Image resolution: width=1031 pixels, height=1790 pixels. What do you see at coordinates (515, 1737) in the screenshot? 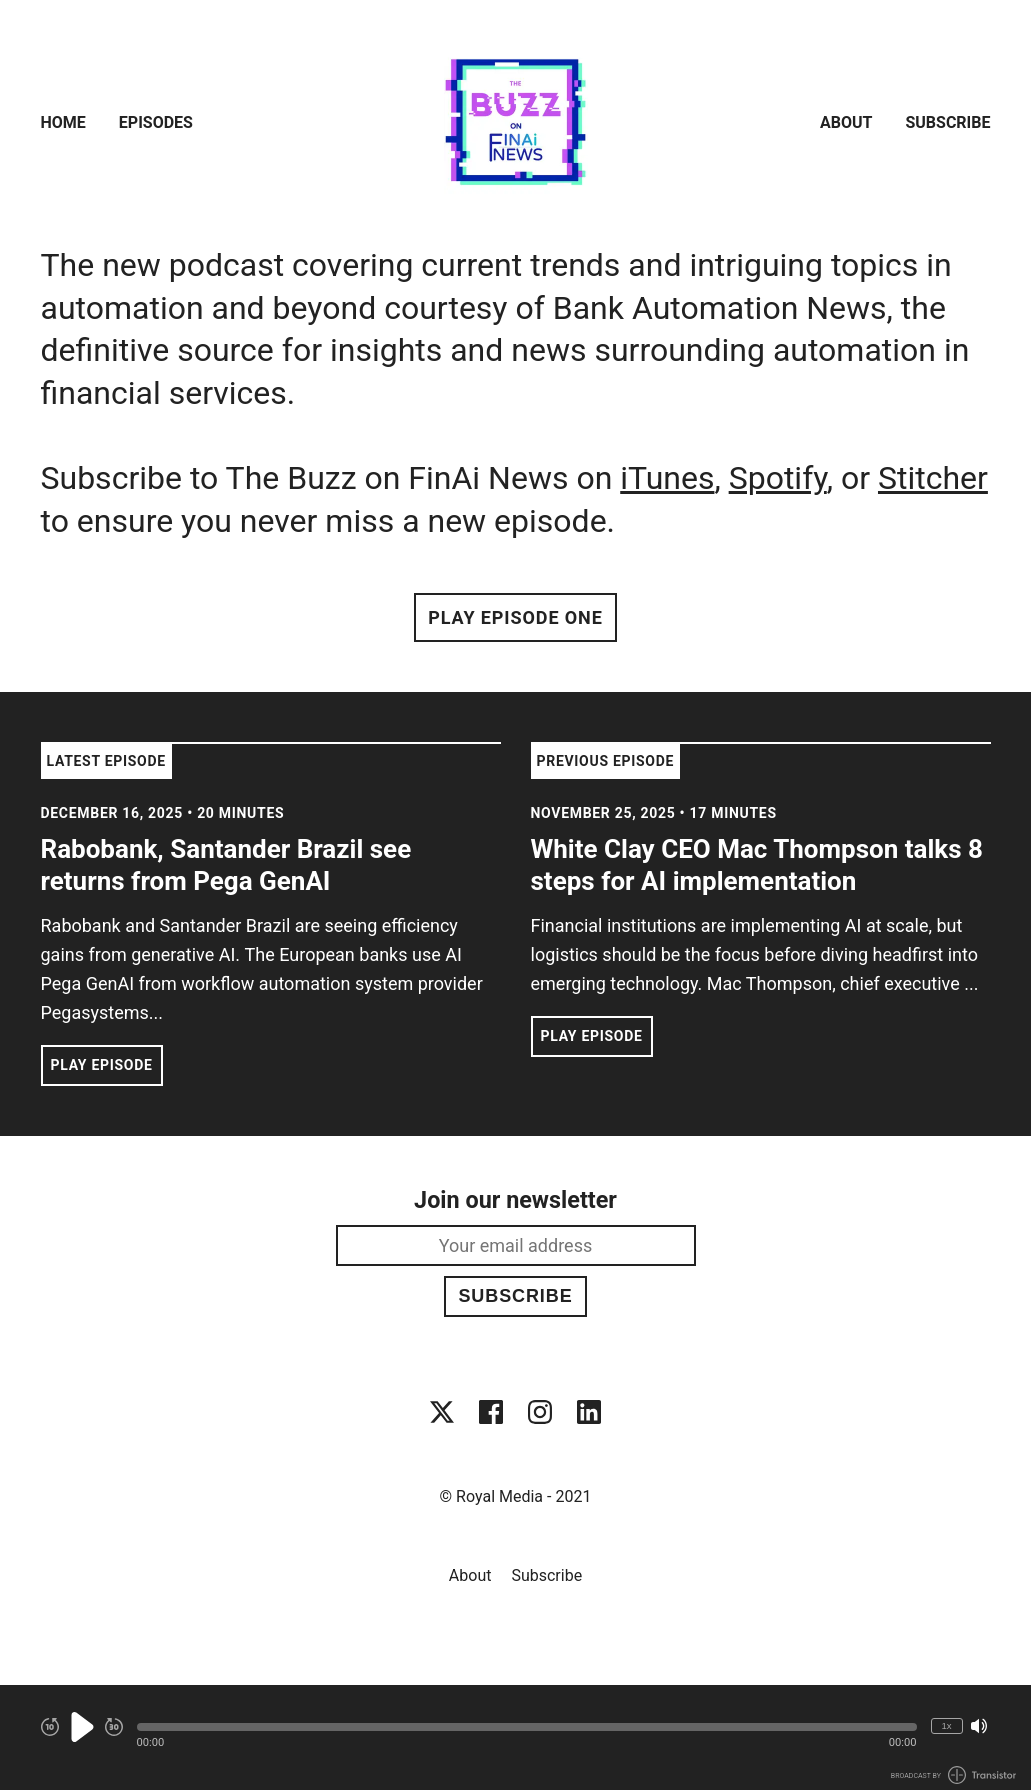
I see `[Audio Player]` at bounding box center [515, 1737].